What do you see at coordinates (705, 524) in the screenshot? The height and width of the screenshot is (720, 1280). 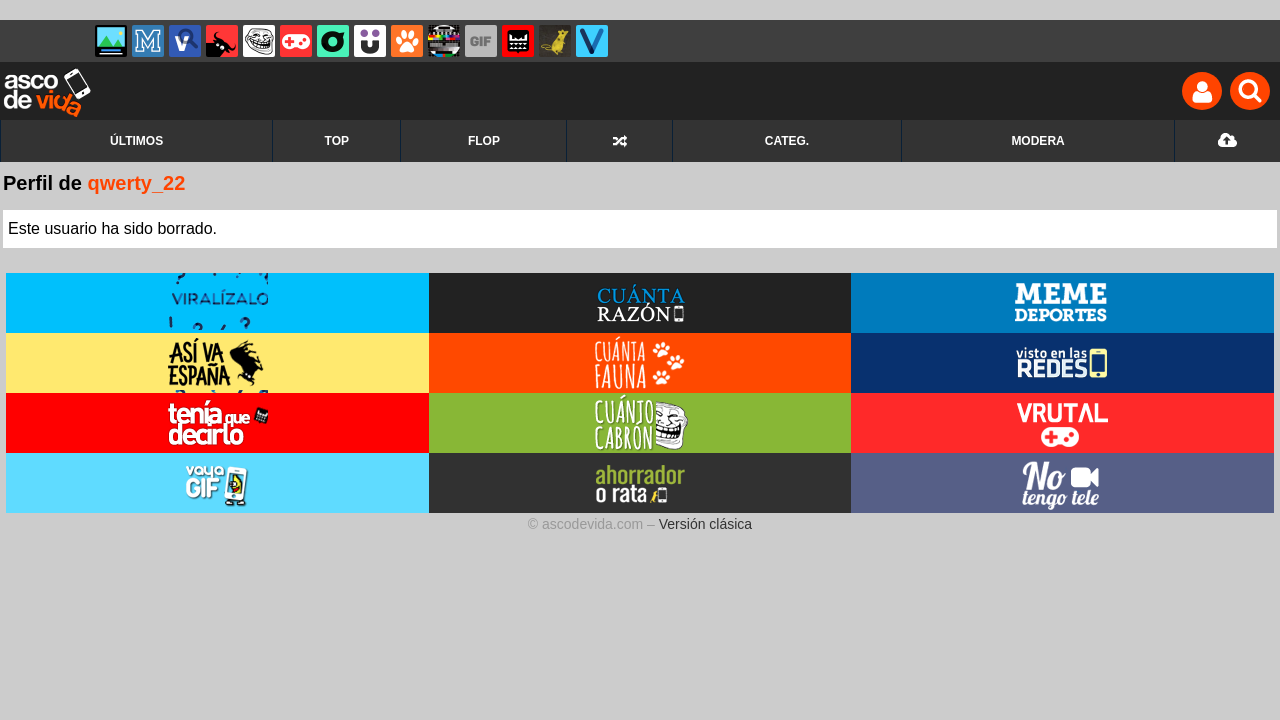 I see `Versión clásica` at bounding box center [705, 524].